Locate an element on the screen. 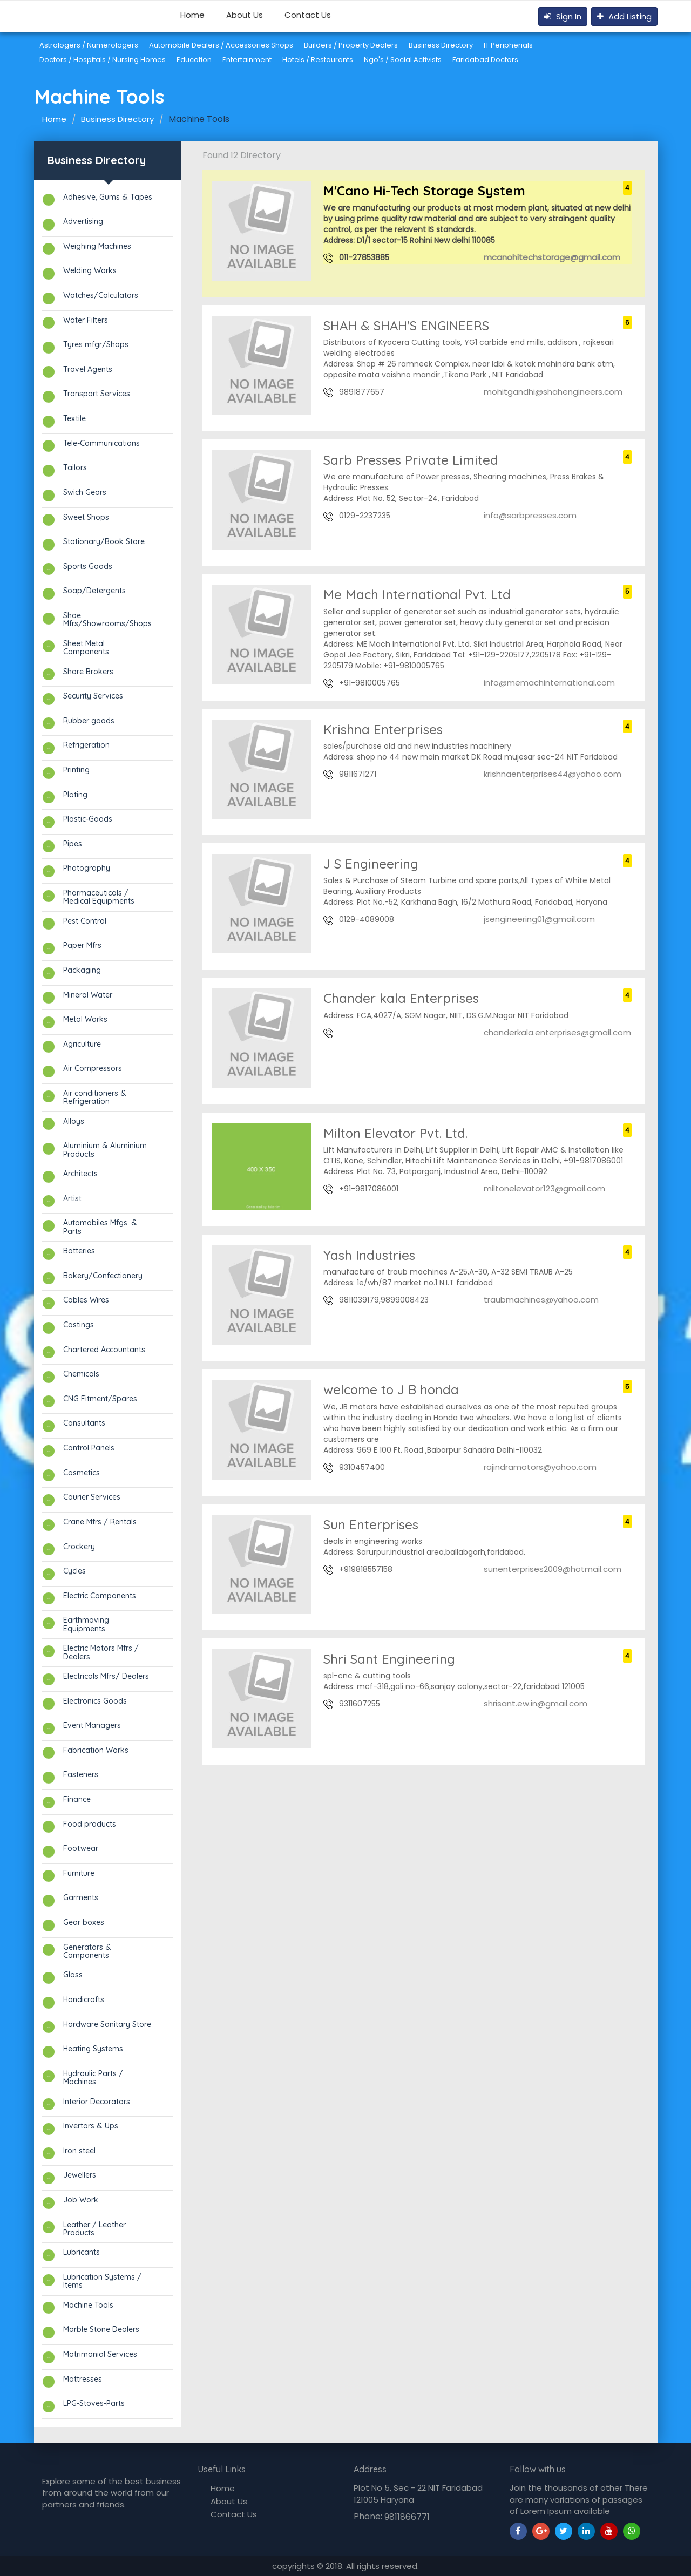 This screenshot has width=691, height=2576. Hotels / Restaurants is located at coordinates (317, 60).